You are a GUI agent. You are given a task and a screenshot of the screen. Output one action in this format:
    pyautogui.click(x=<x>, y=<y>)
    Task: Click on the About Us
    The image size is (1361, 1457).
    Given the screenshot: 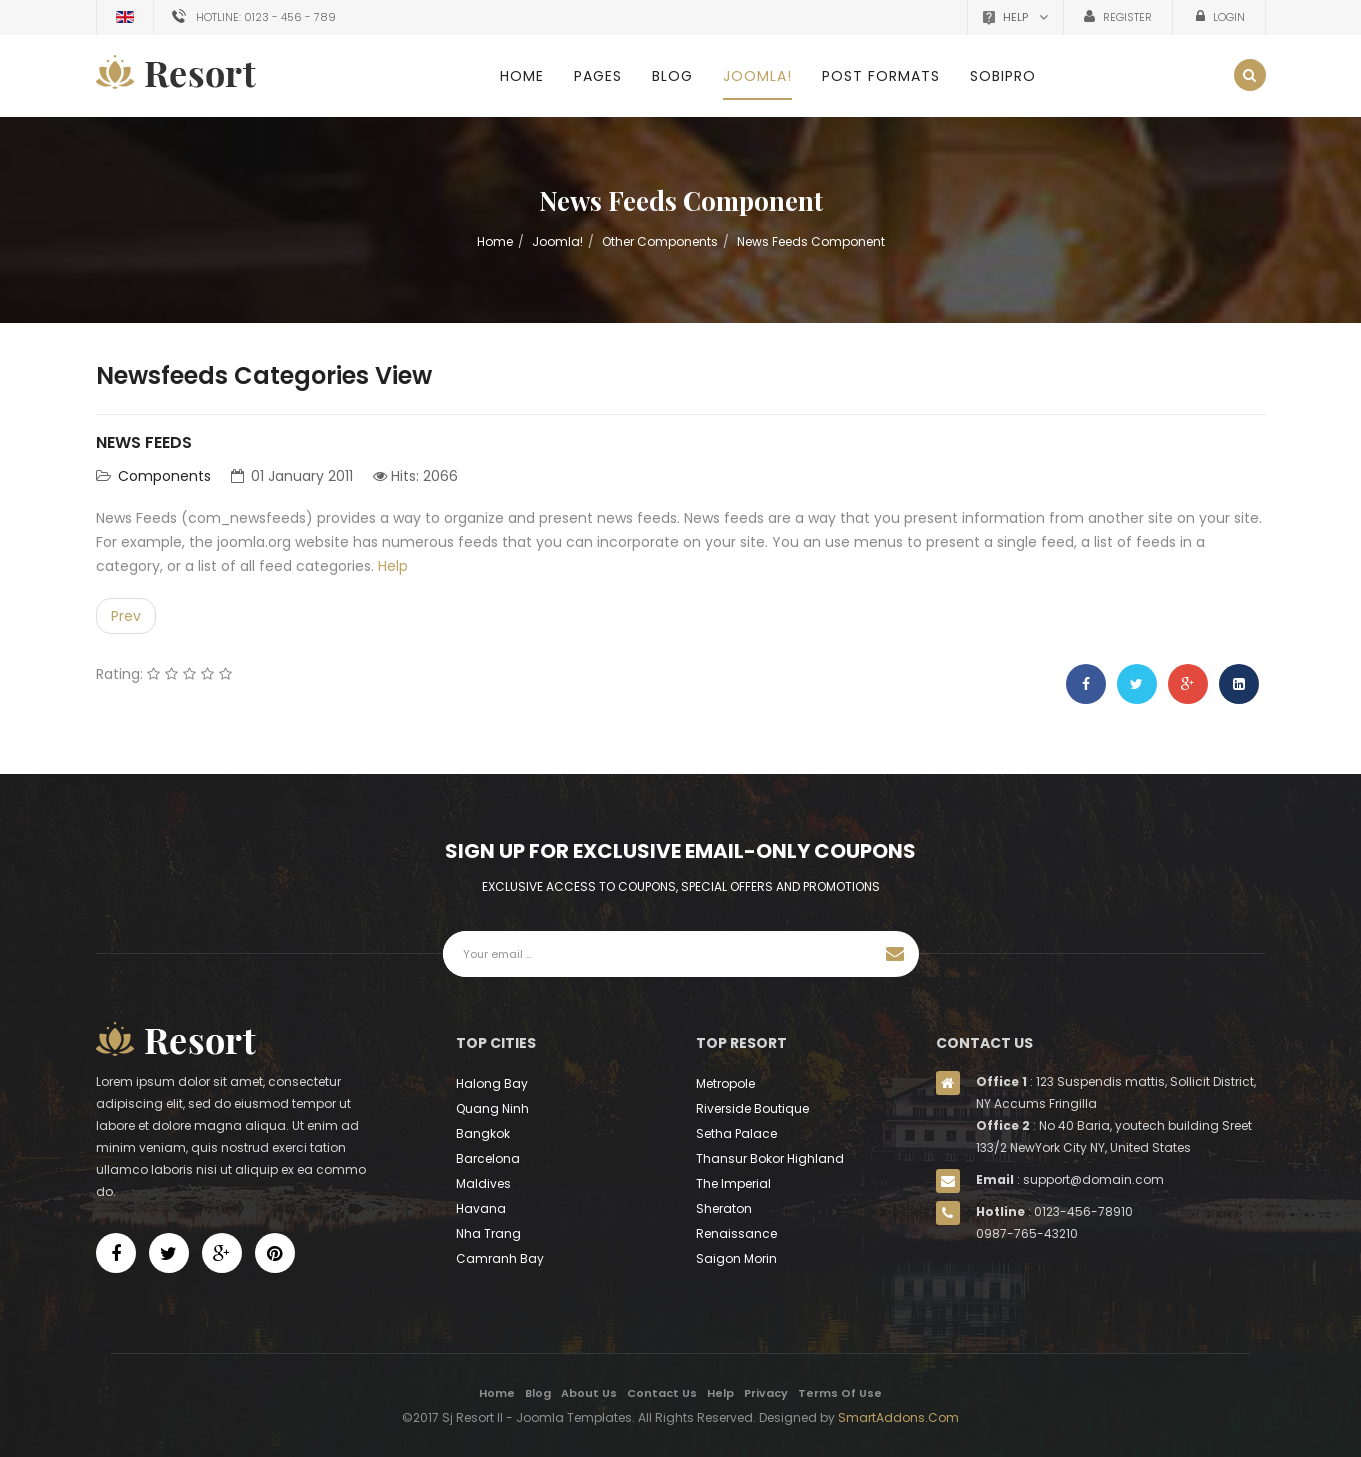 What is the action you would take?
    pyautogui.click(x=589, y=1393)
    